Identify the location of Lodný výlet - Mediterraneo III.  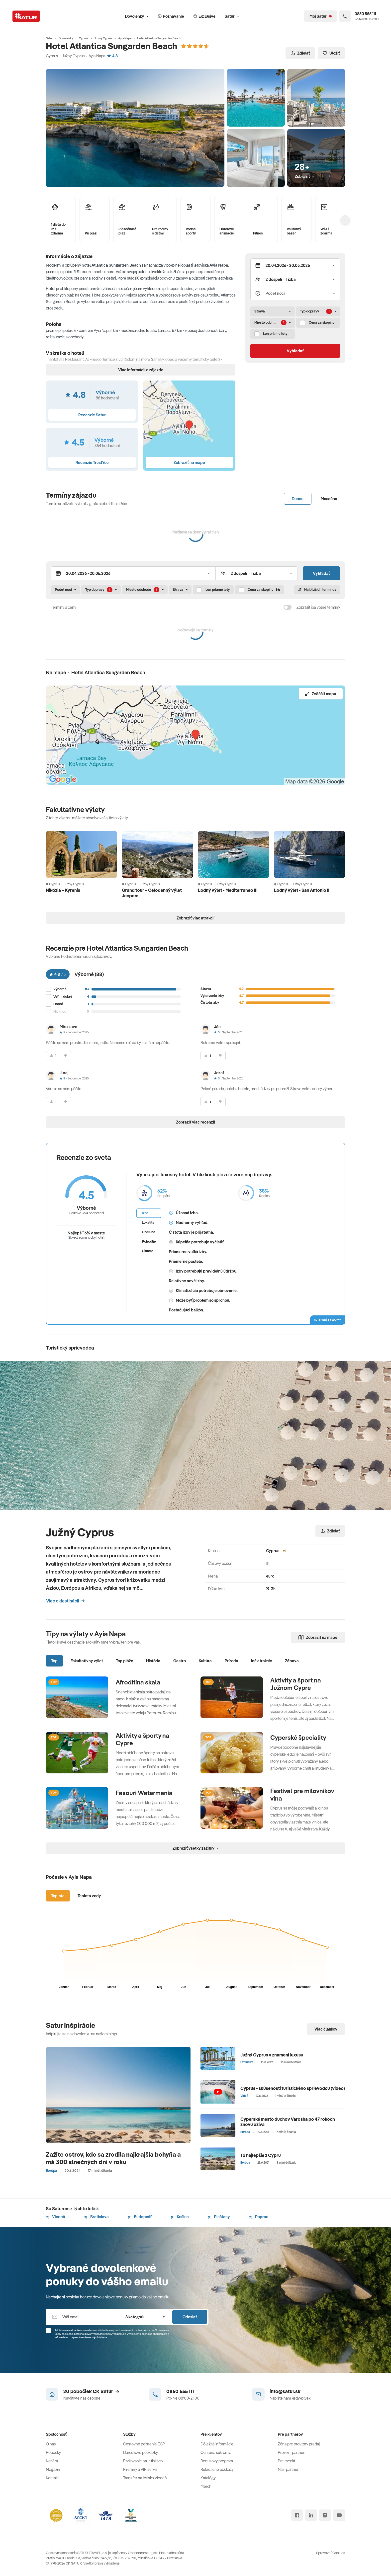
(228, 890).